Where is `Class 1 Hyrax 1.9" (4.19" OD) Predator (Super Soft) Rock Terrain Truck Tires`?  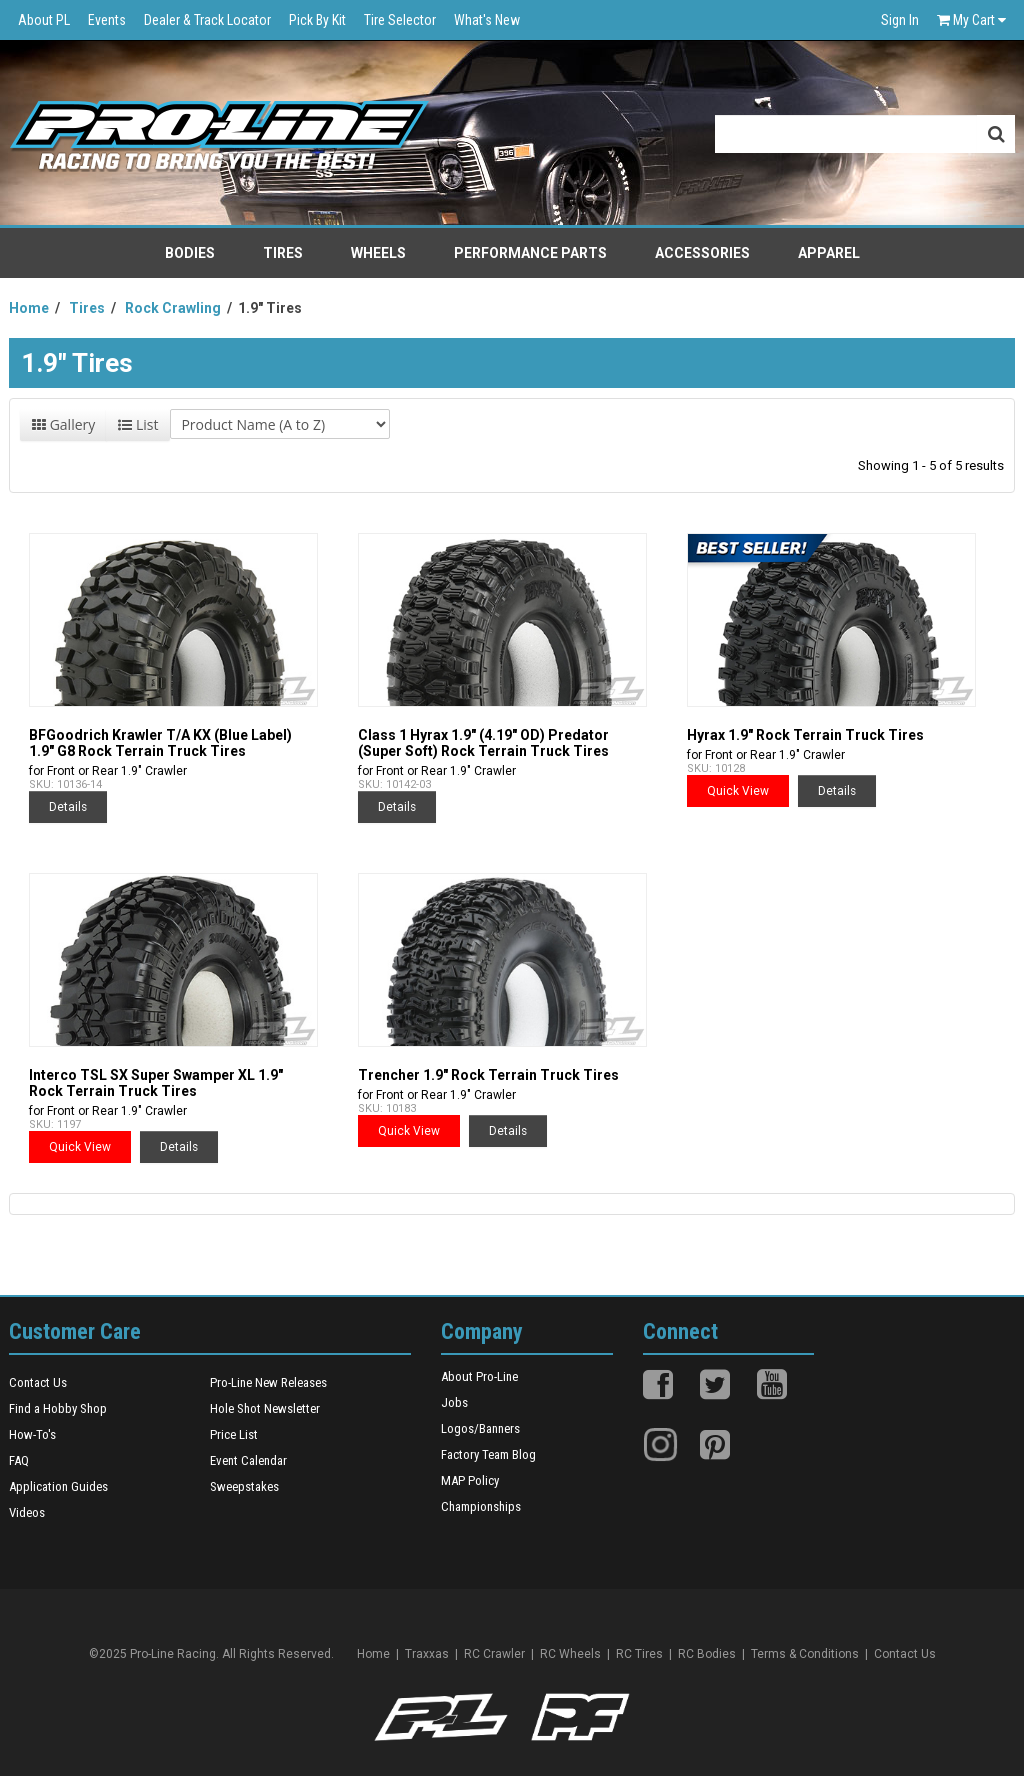
Class 1 Hyrax 1.9" (4.19" OD) Predator (Super Soft) Rock Terrain Truck Tires is located at coordinates (483, 743).